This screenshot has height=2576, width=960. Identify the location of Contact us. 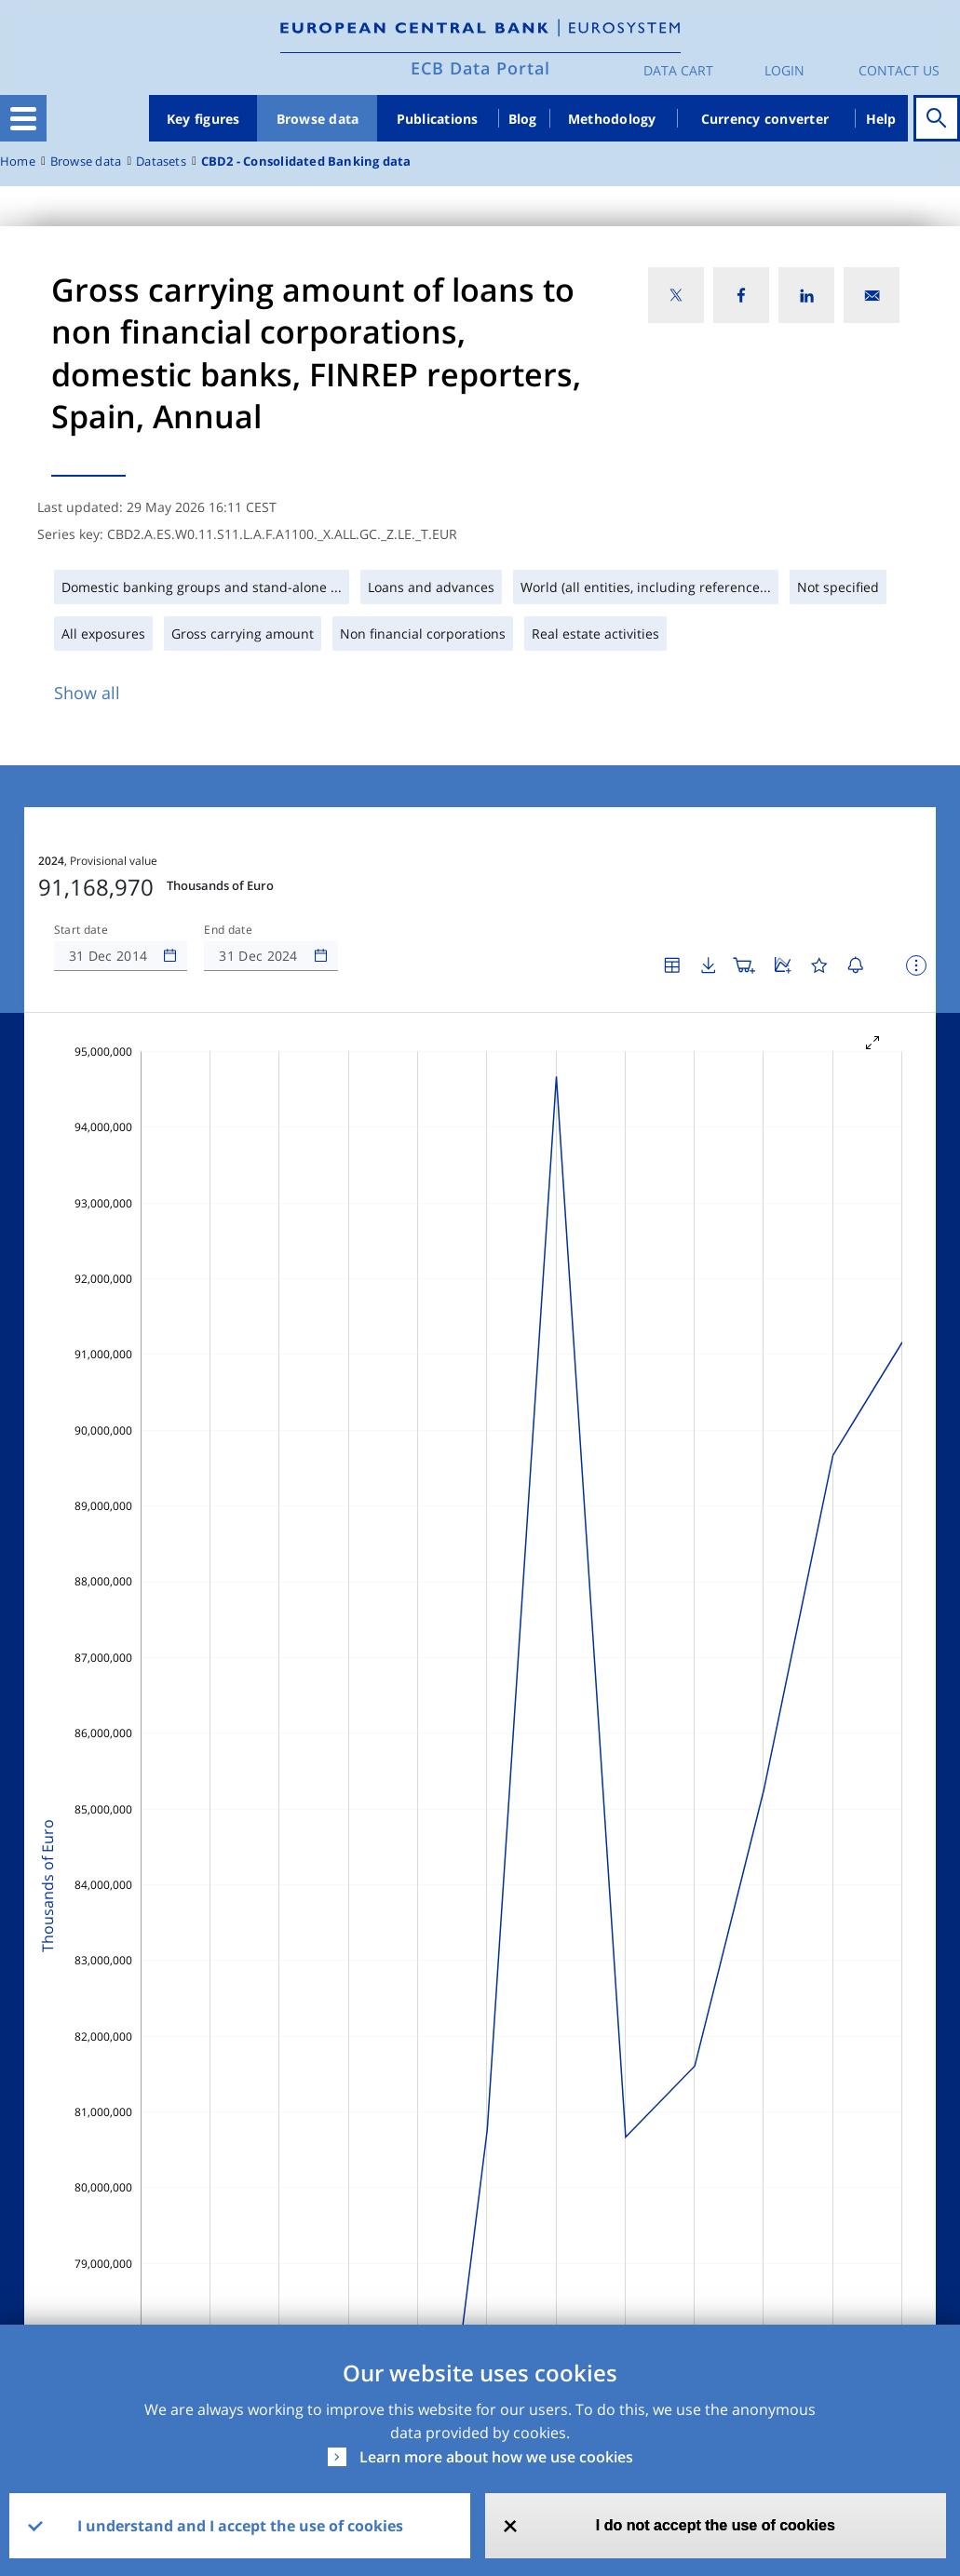
(899, 70).